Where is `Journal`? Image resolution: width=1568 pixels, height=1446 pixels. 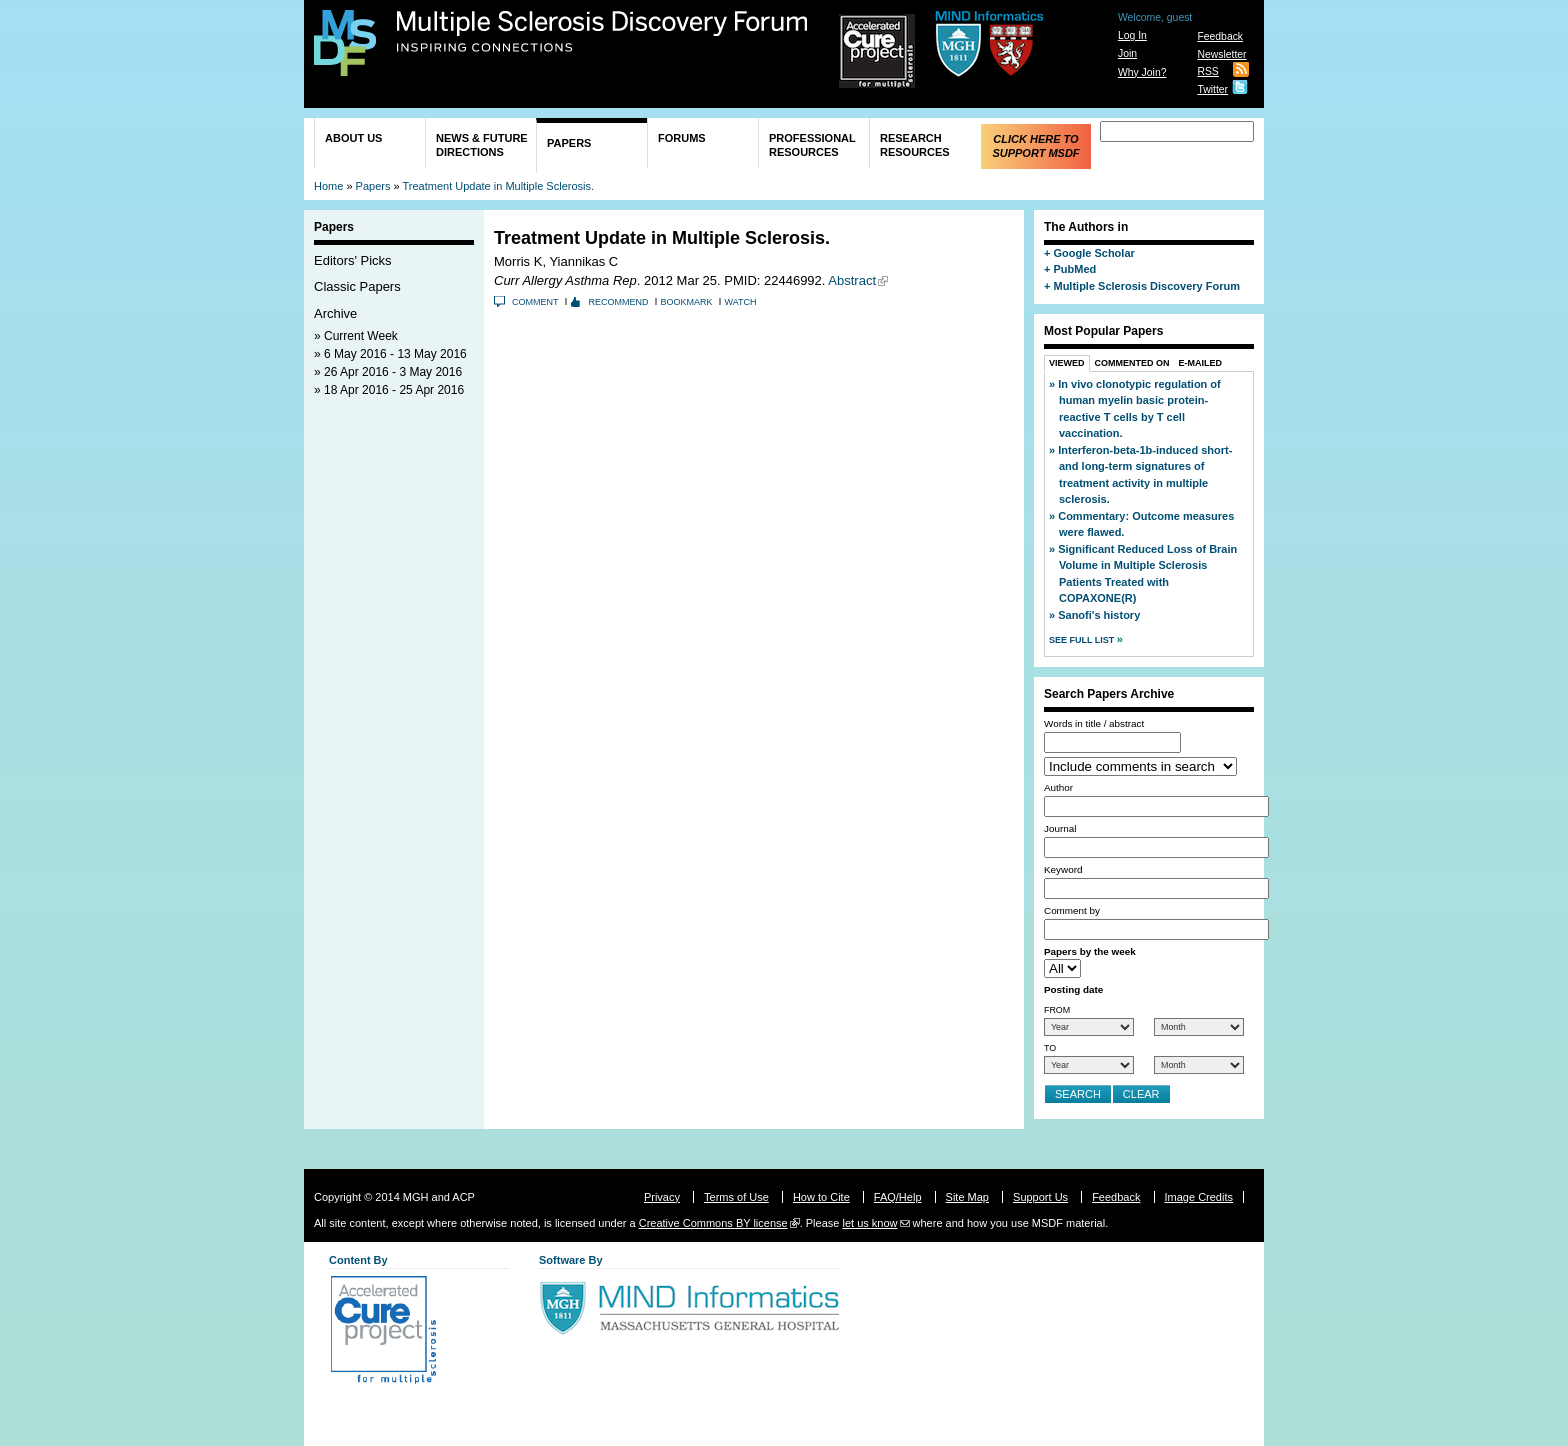 Journal is located at coordinates (1060, 828).